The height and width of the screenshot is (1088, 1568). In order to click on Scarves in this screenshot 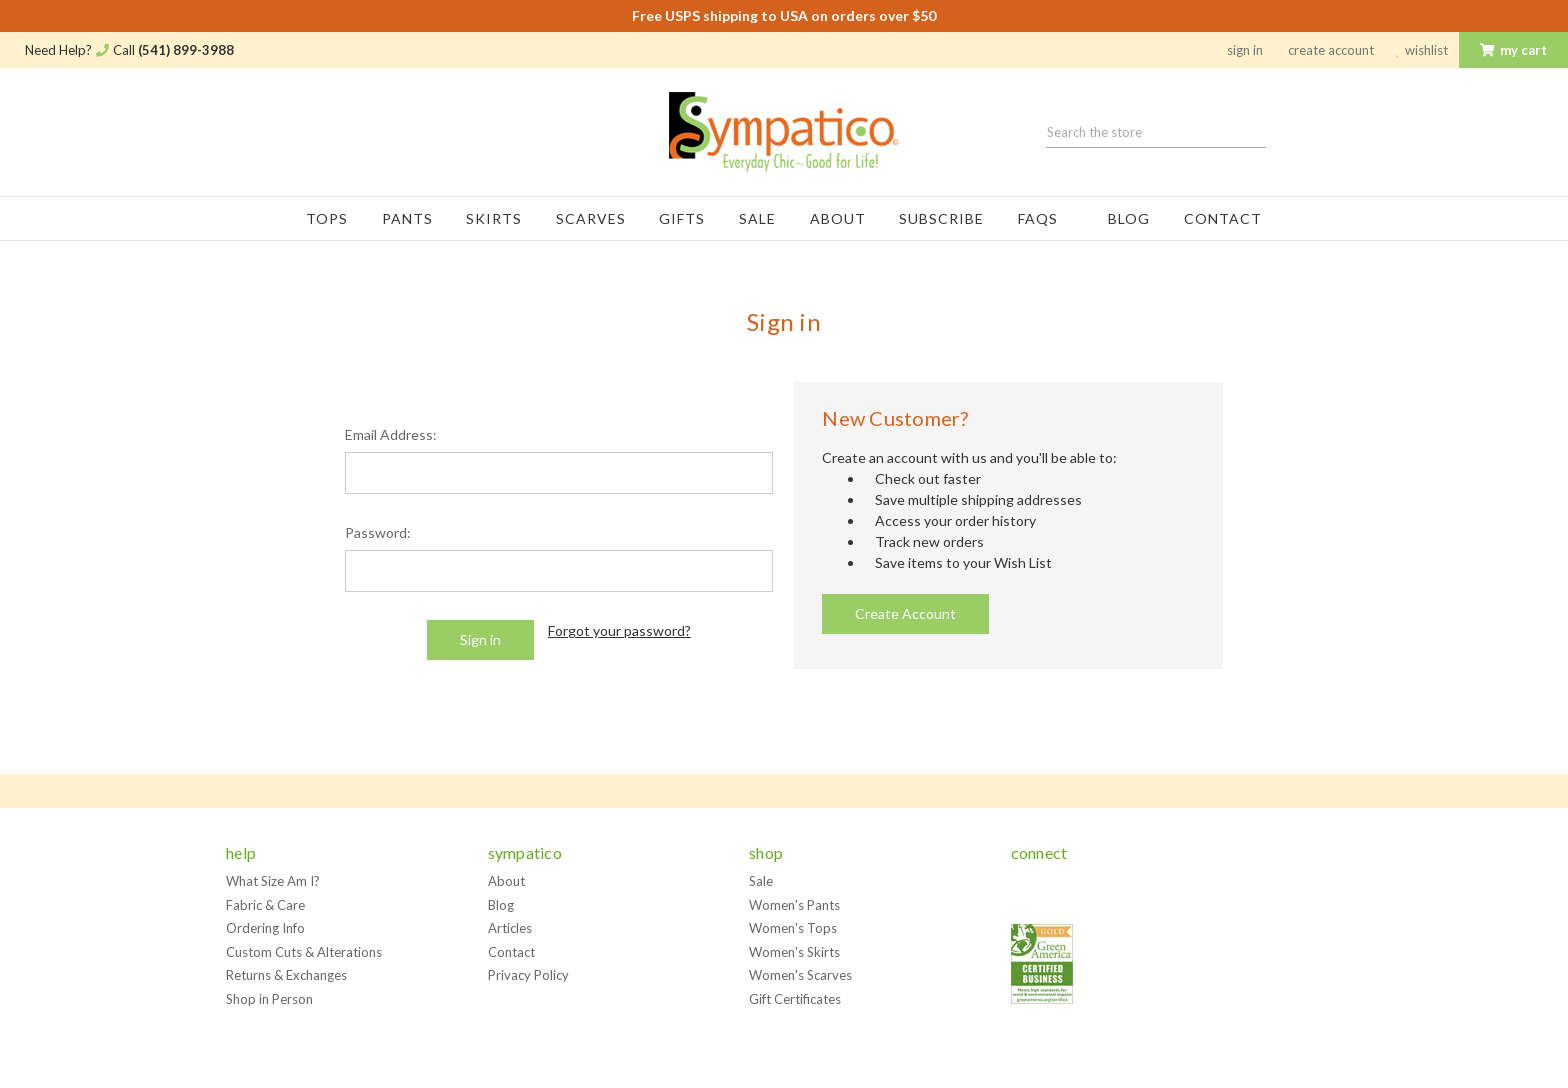, I will do `click(591, 218)`.